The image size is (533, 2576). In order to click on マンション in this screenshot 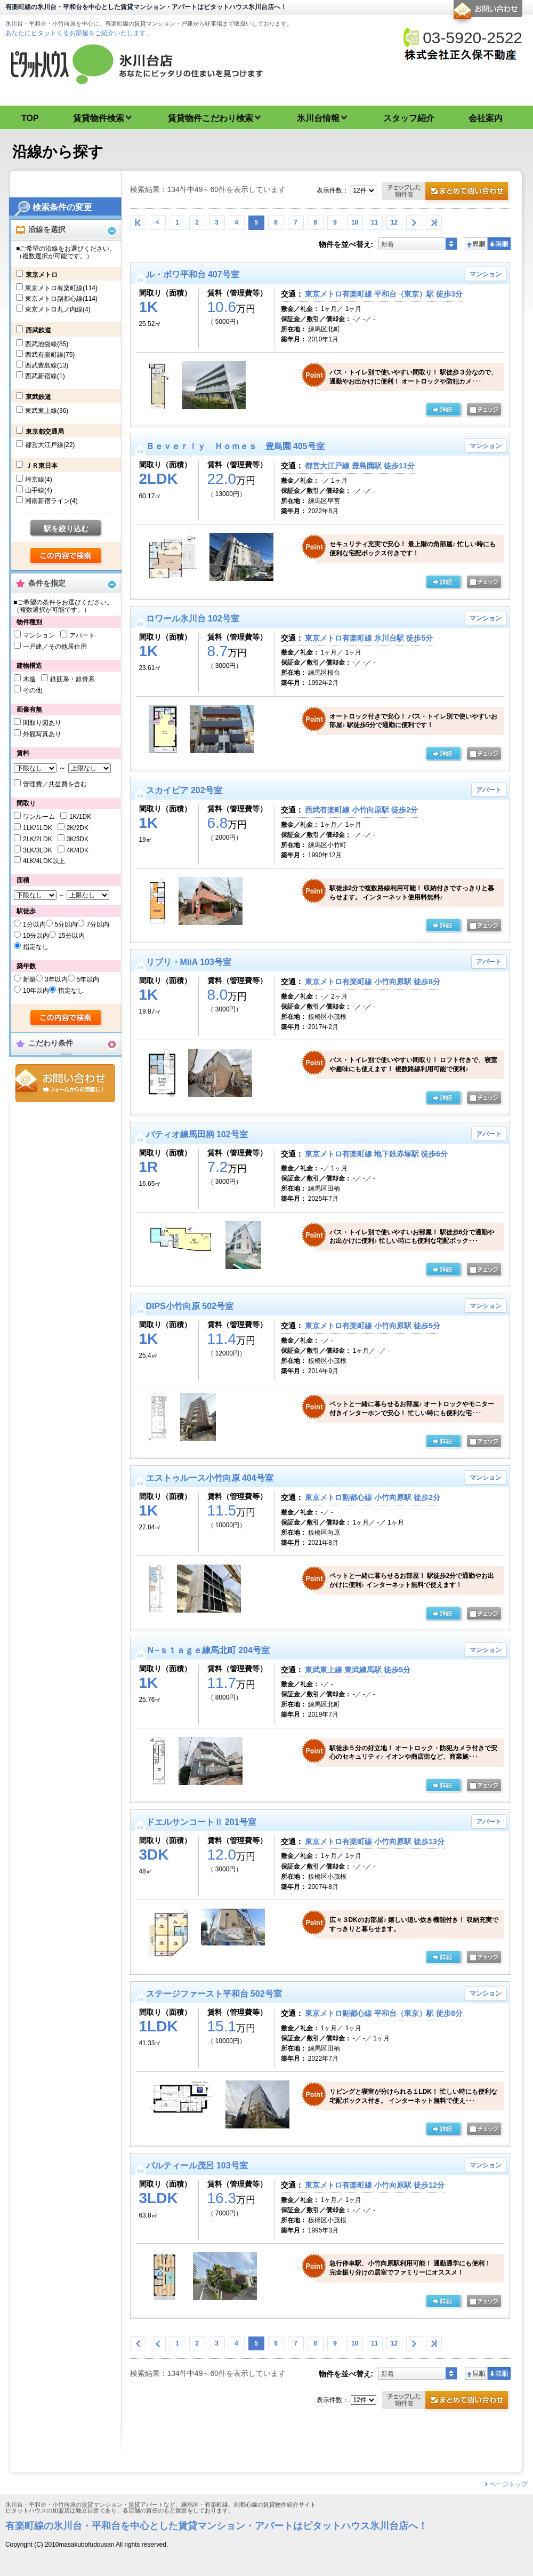, I will do `click(39, 635)`.